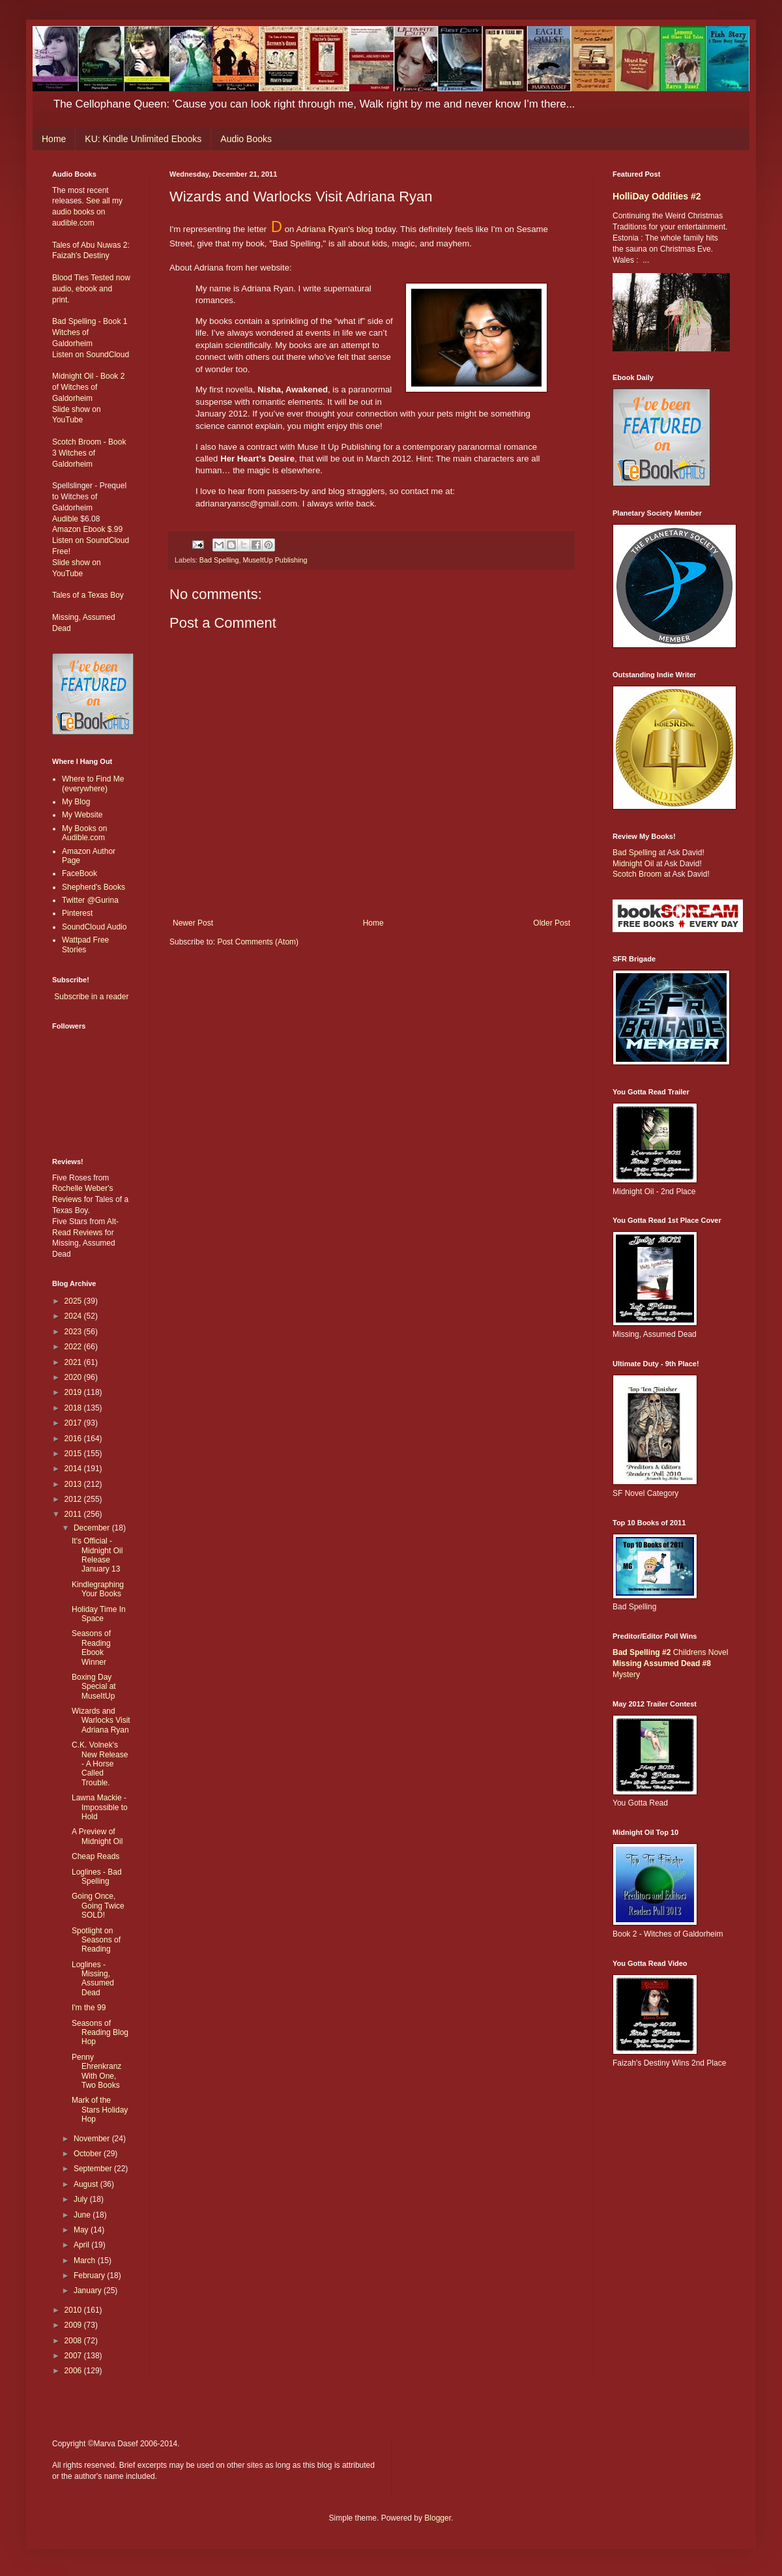 The width and height of the screenshot is (782, 2576). Describe the element at coordinates (103, 529) in the screenshot. I see `Ebook $.99` at that location.